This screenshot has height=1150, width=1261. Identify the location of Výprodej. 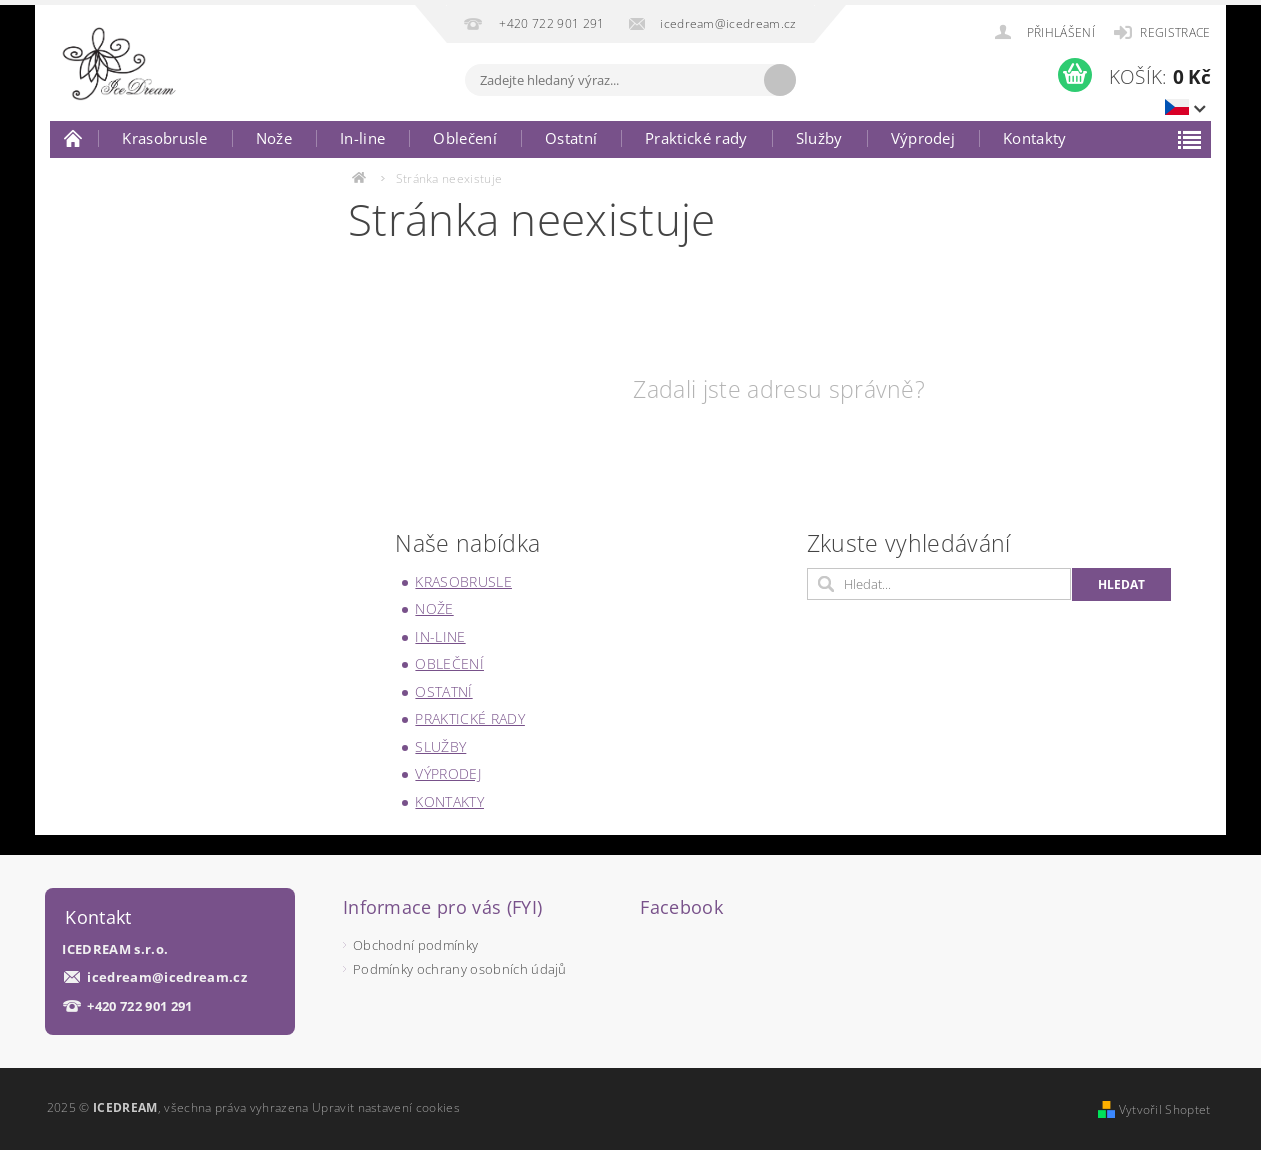
(923, 138).